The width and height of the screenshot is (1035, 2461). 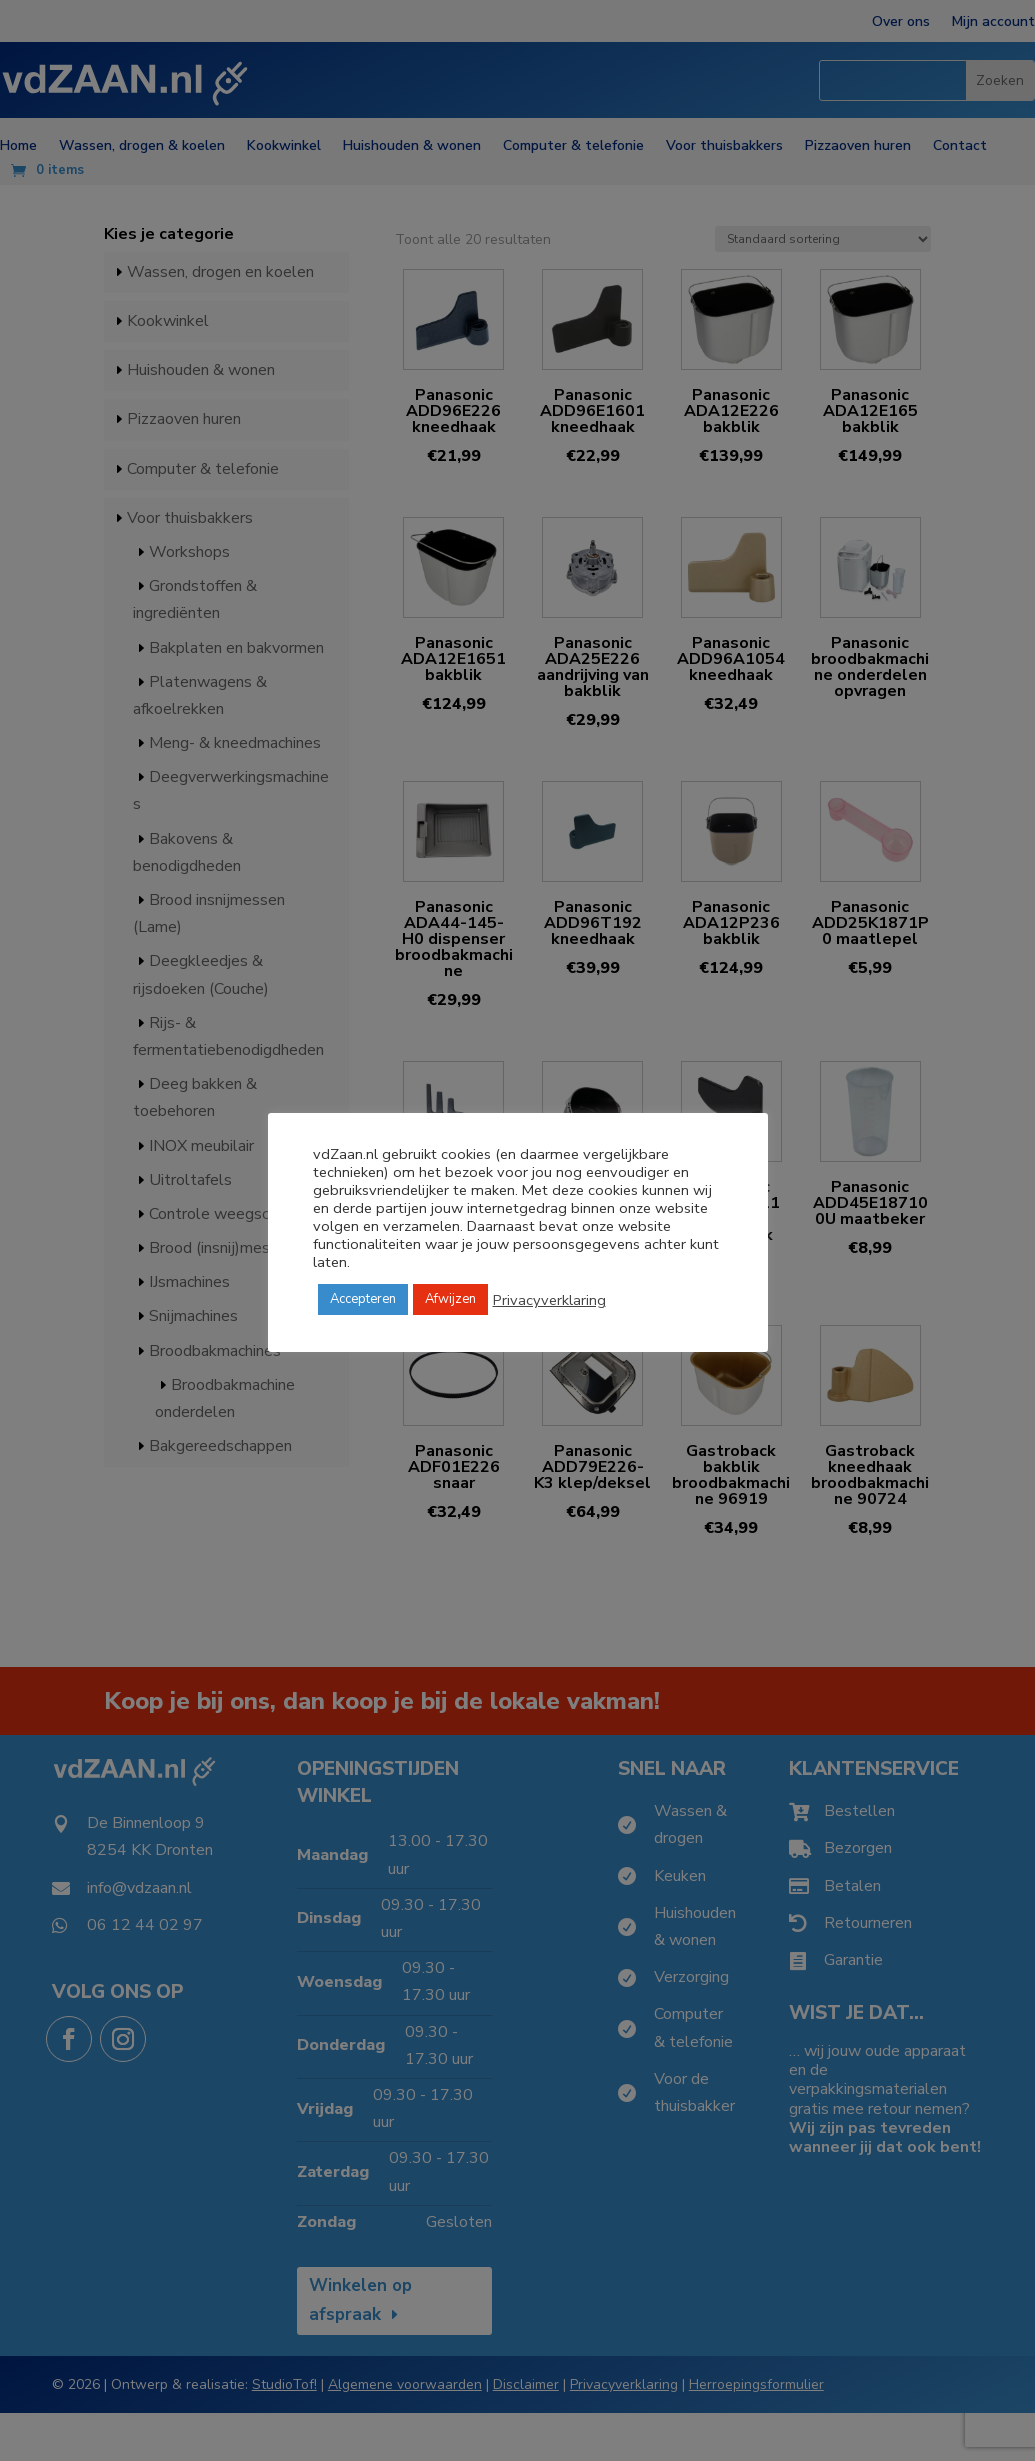 What do you see at coordinates (450, 1299) in the screenshot?
I see `Afwijzen [button]` at bounding box center [450, 1299].